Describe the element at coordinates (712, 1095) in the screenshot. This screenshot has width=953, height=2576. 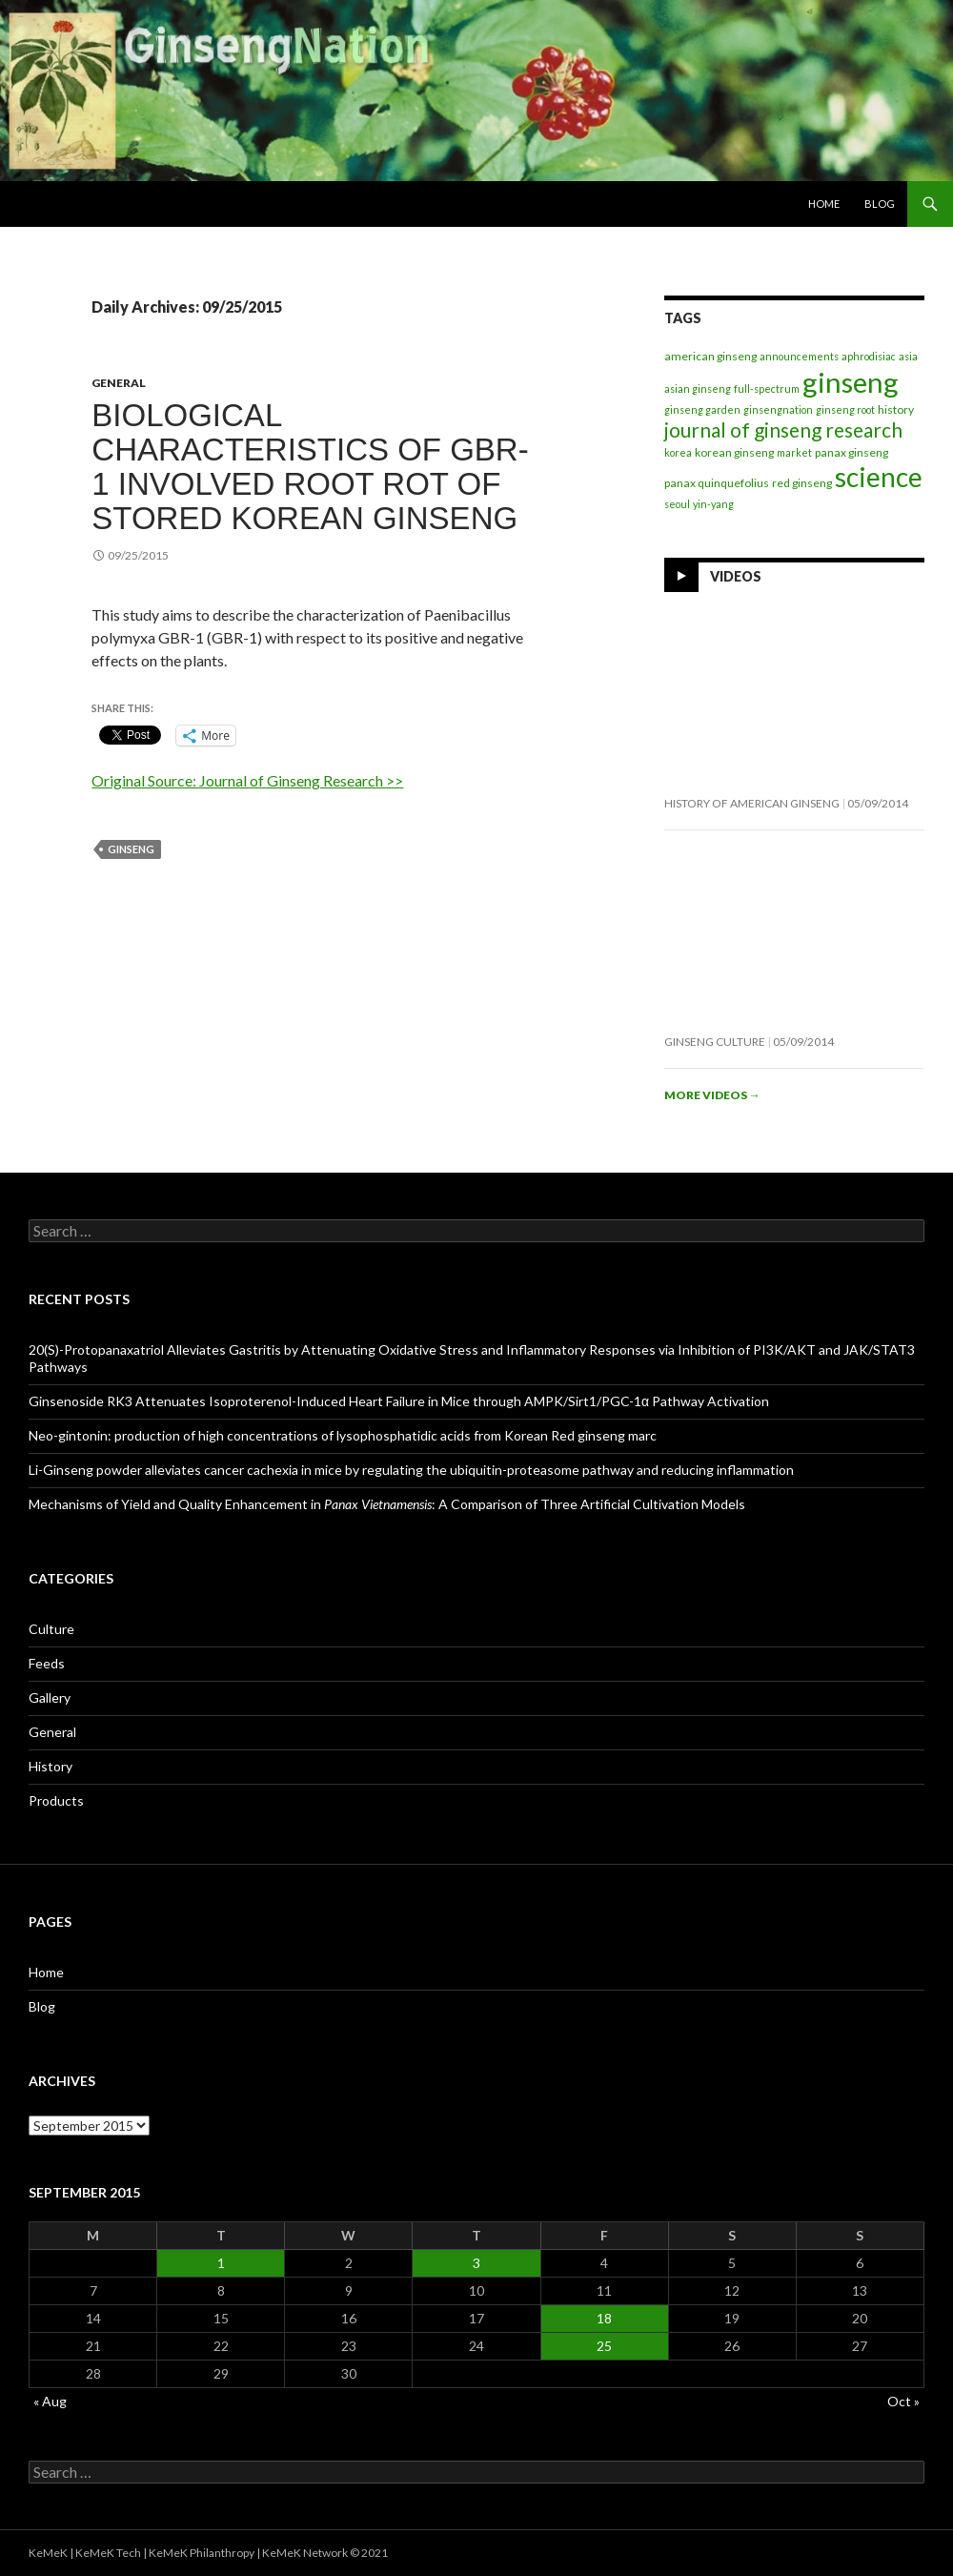
I see `More videos` at that location.